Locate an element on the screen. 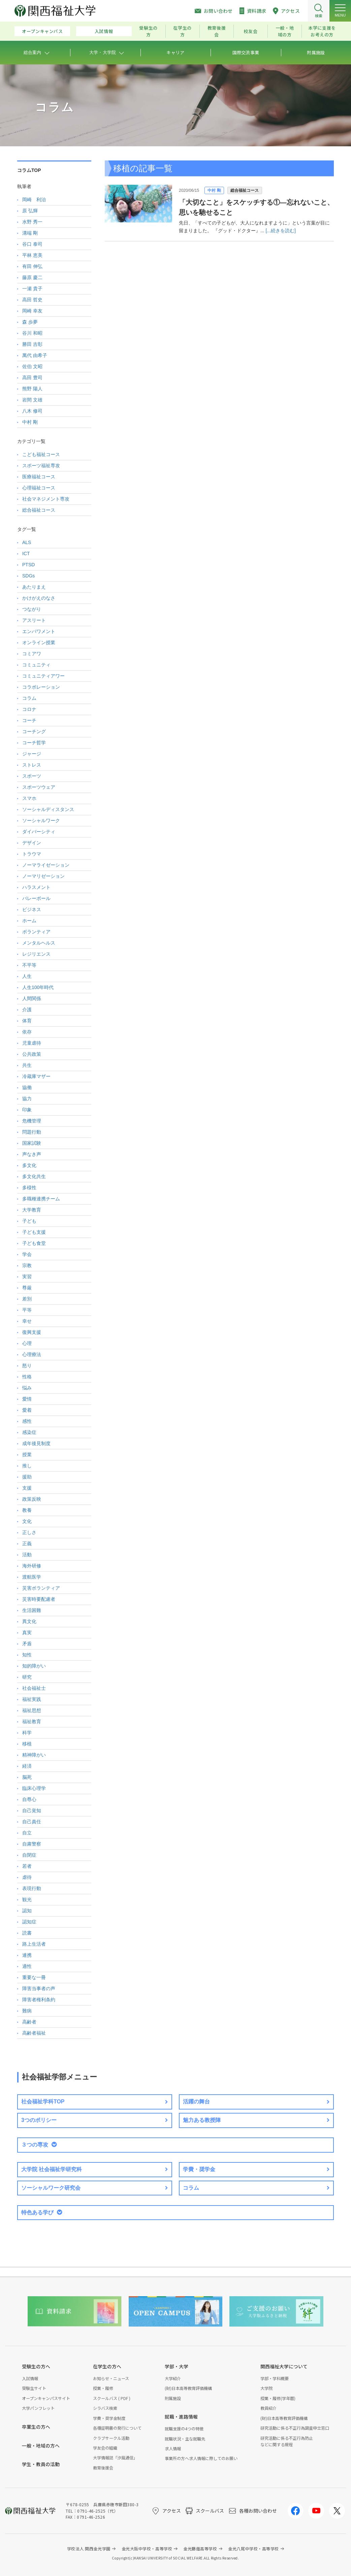 The height and width of the screenshot is (2576, 351). 附属施設 is located at coordinates (173, 2398).